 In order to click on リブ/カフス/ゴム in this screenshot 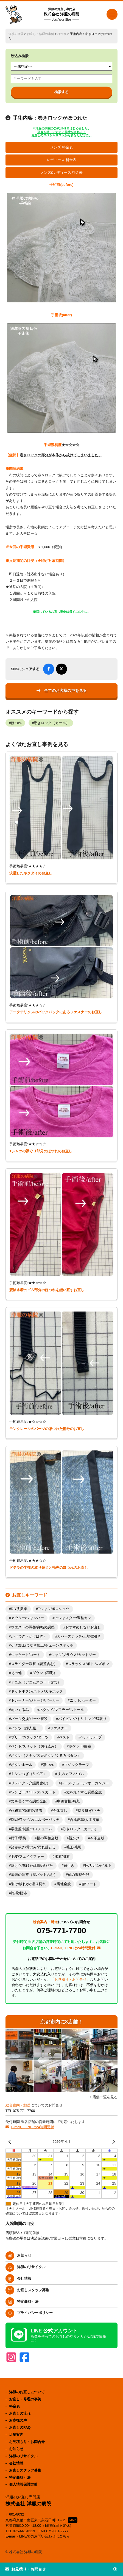, I will do `click(70, 1774)`.